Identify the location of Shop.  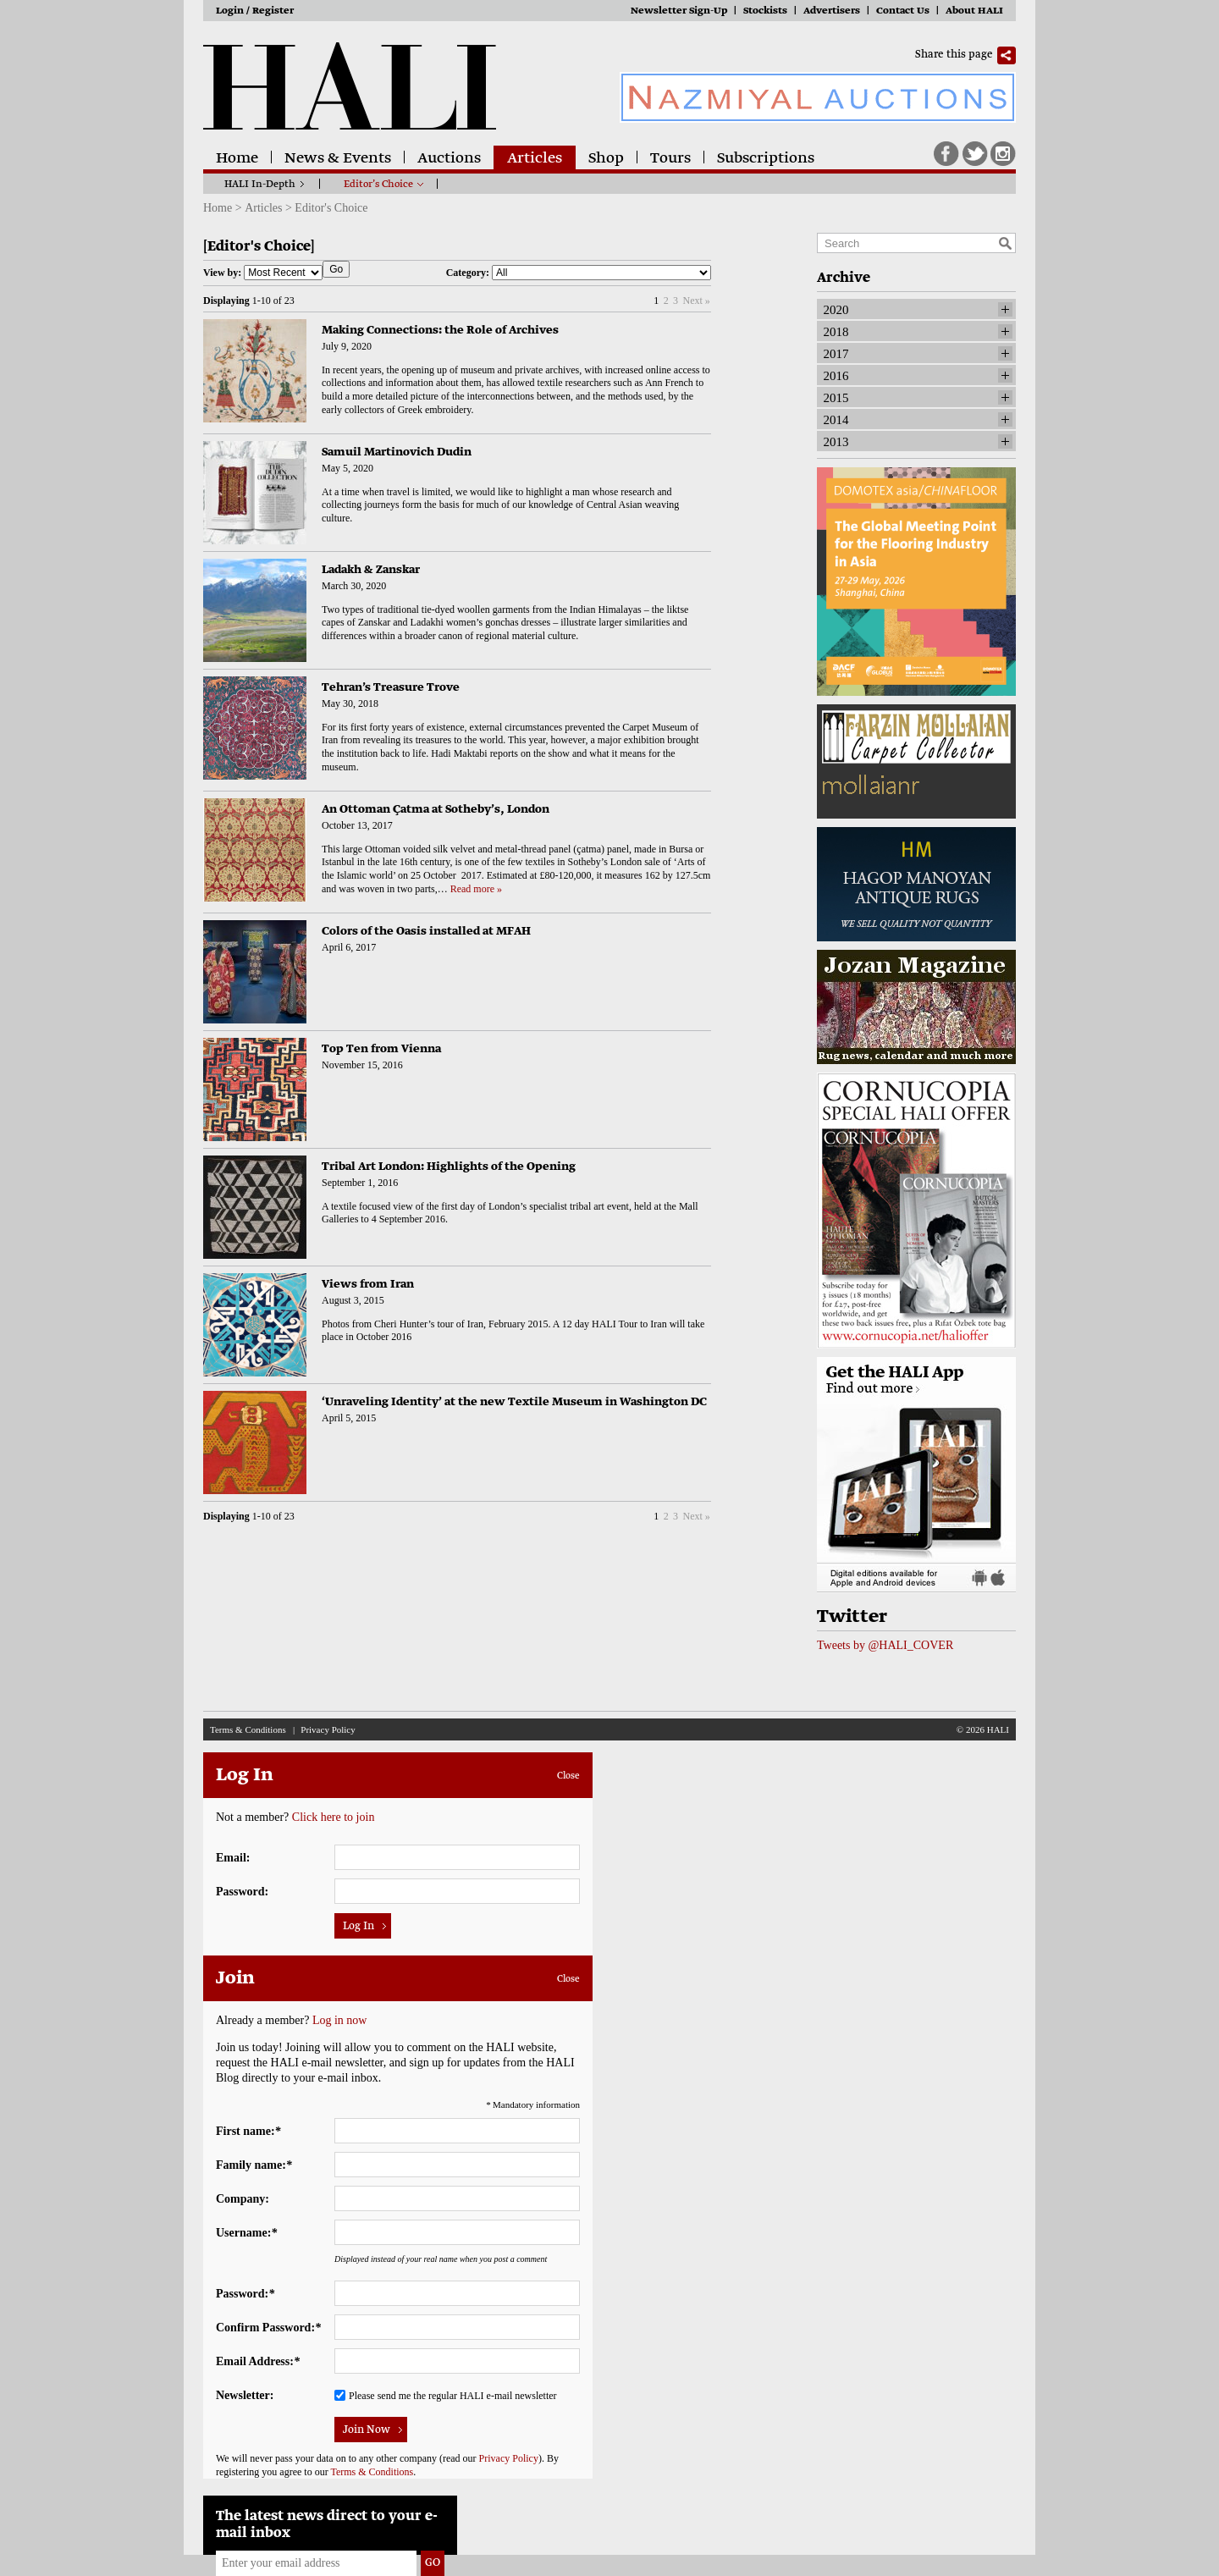
(606, 159).